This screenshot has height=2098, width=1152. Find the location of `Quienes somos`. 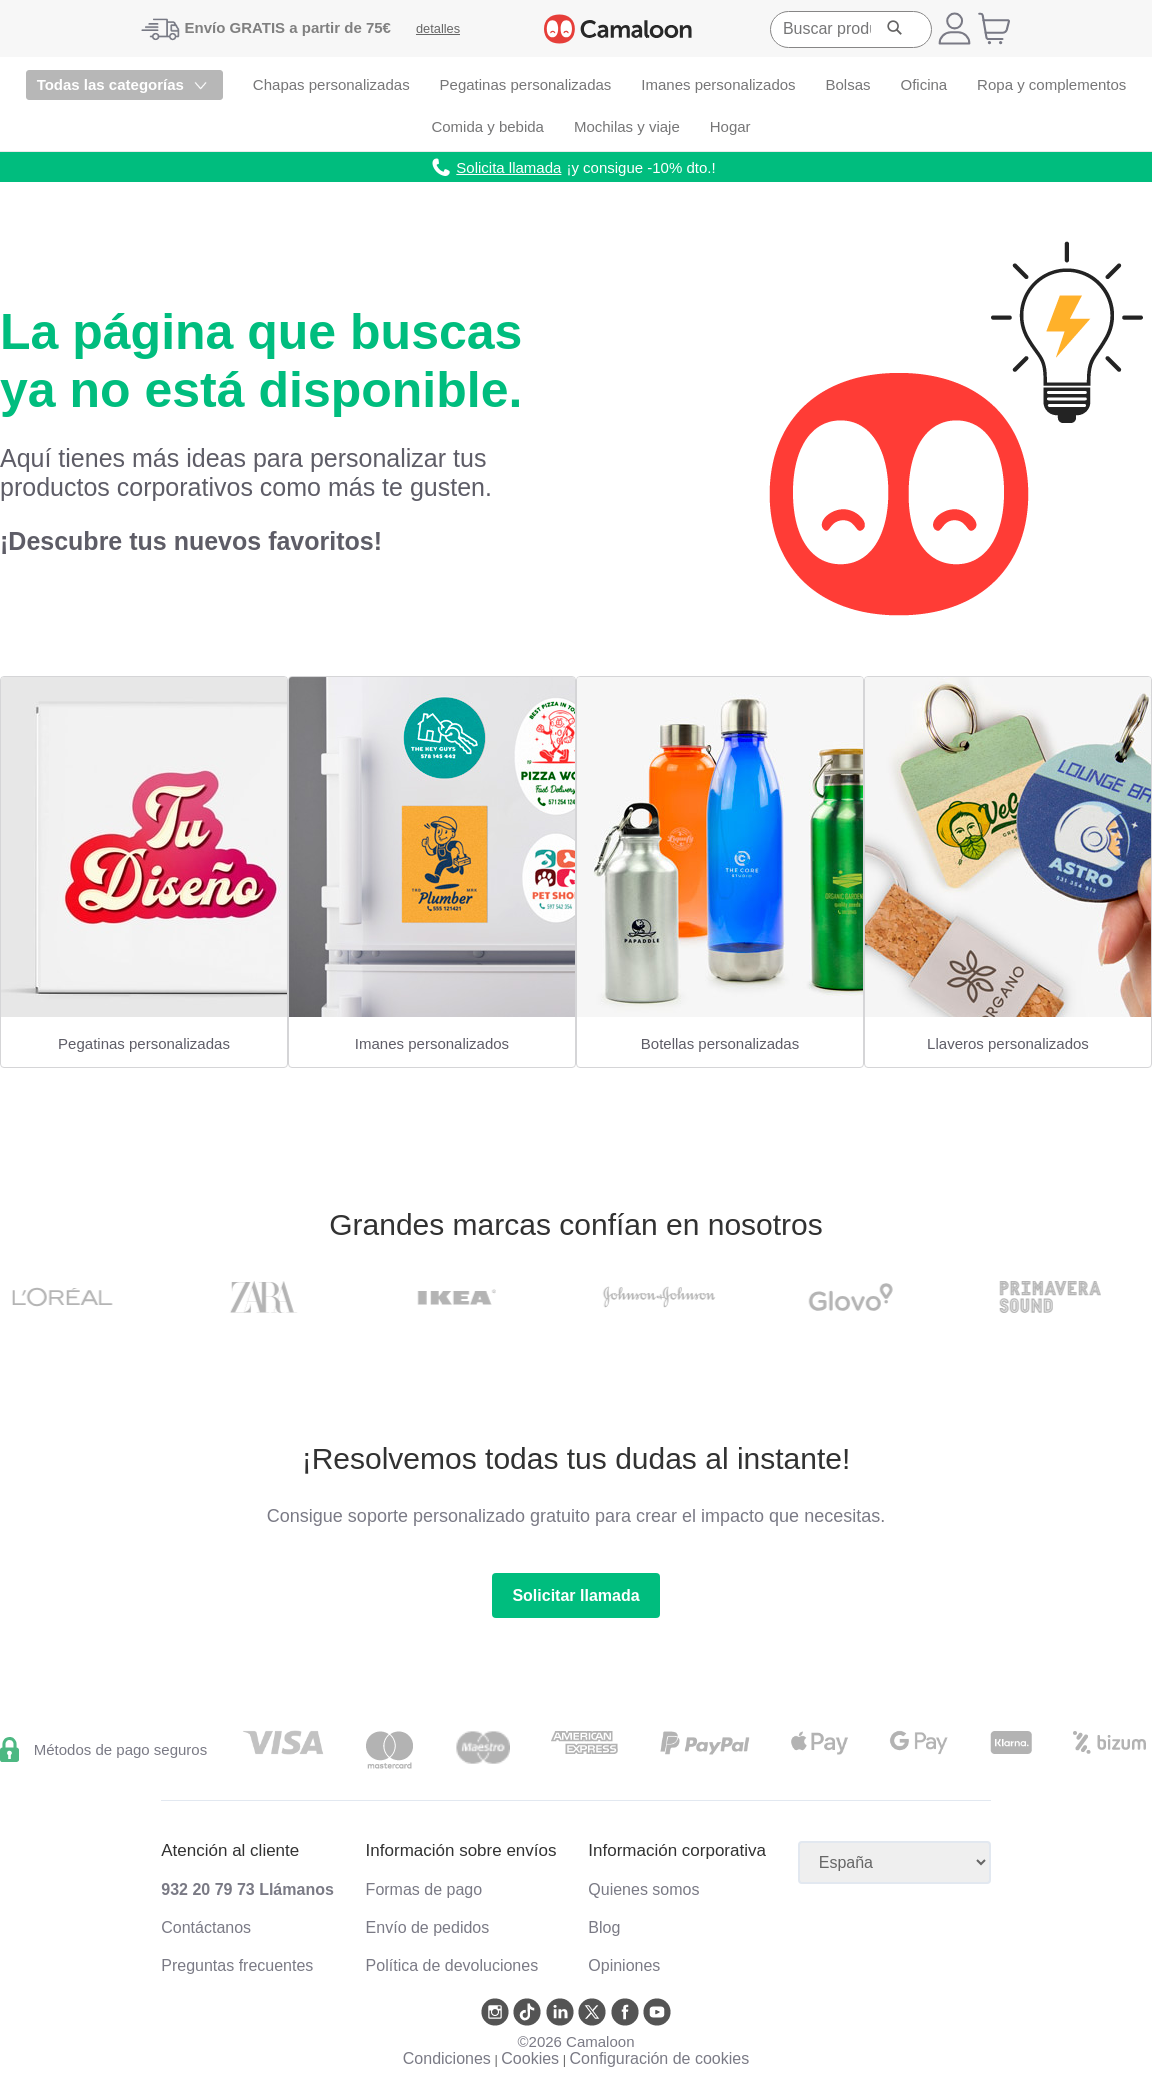

Quienes somos is located at coordinates (643, 1889).